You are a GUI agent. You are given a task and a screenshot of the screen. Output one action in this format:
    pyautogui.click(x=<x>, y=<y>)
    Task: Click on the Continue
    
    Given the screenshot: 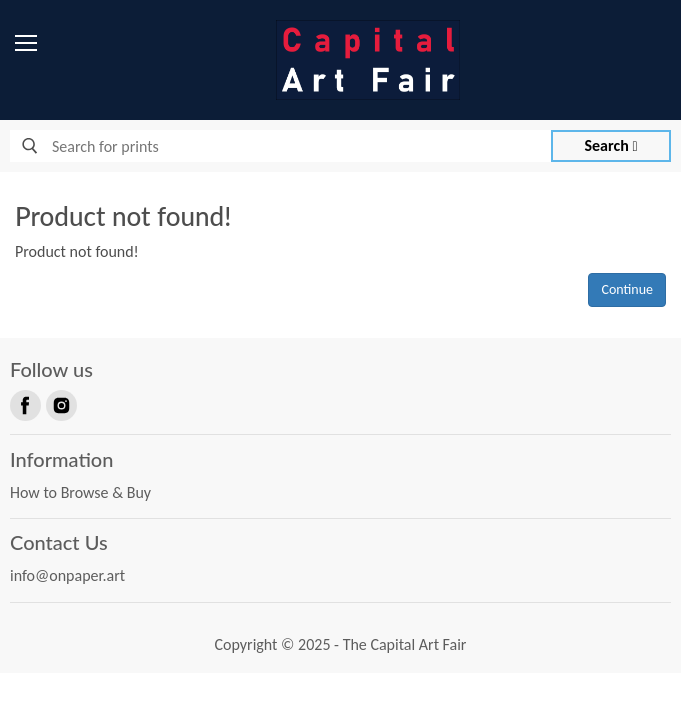 What is the action you would take?
    pyautogui.click(x=627, y=289)
    